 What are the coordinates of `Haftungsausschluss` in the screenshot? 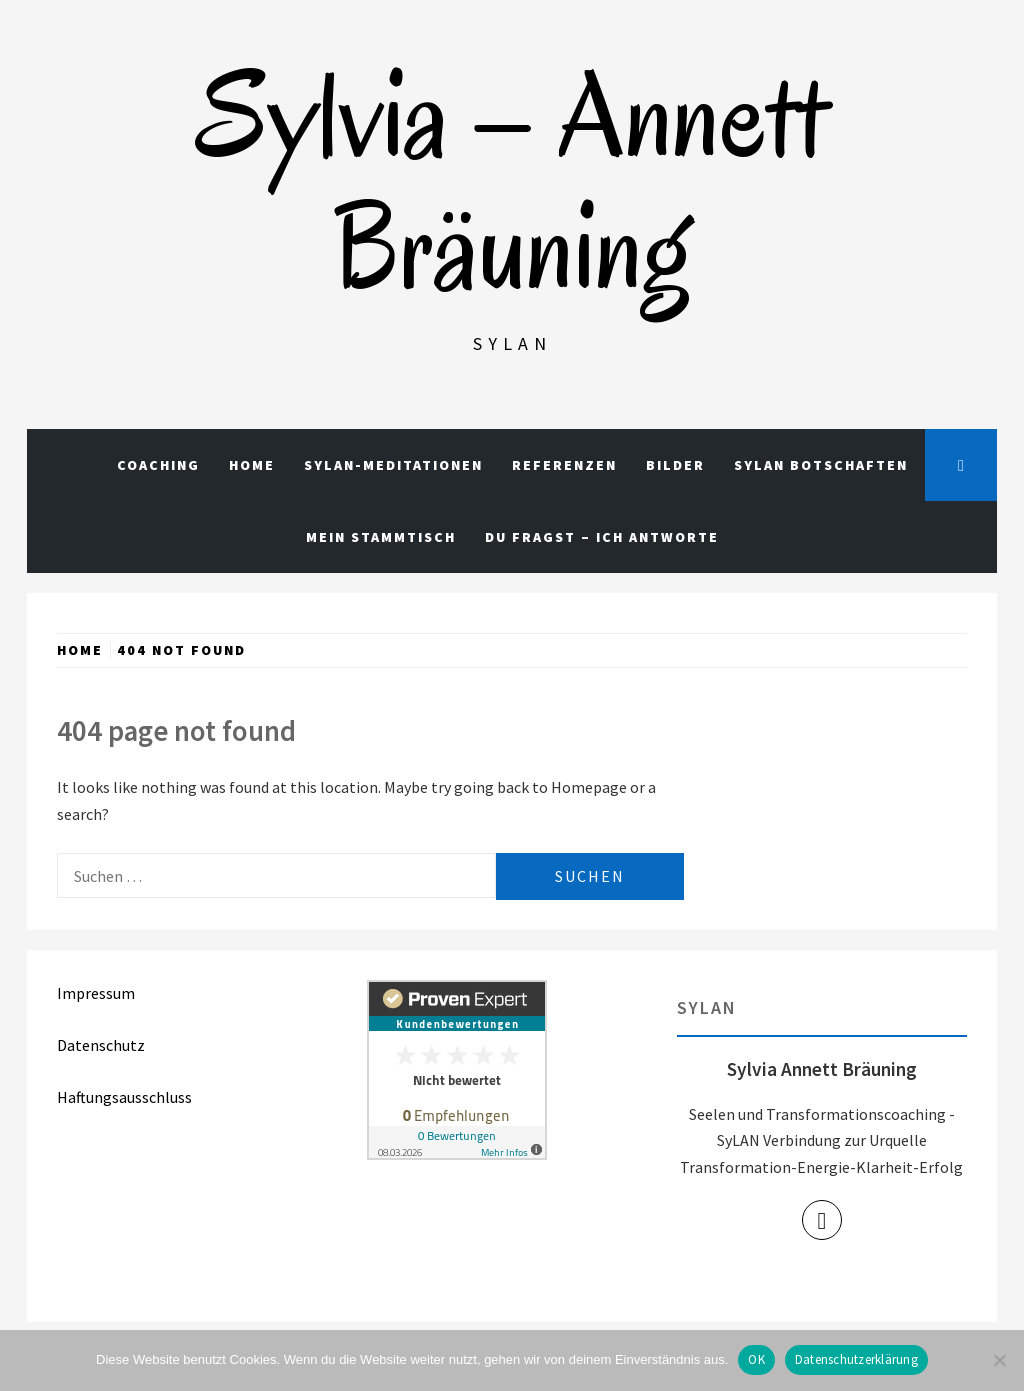 It's located at (124, 1097).